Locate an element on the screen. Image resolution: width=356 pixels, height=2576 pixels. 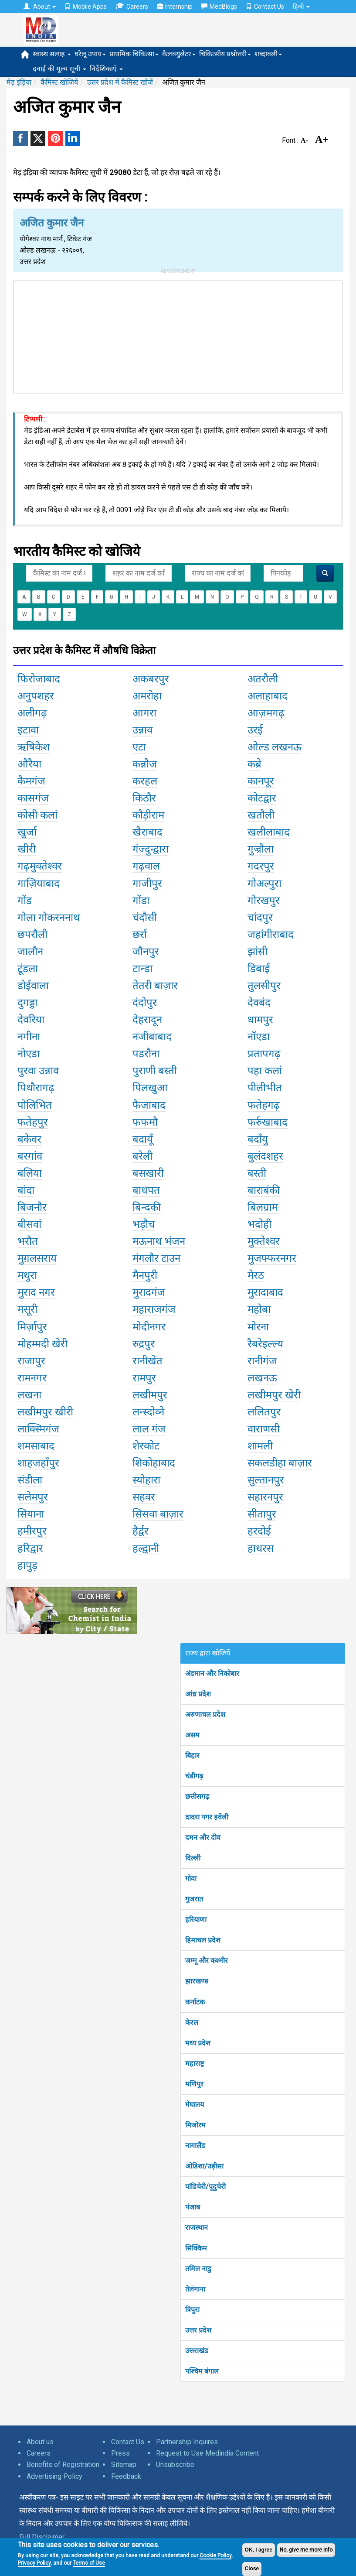
शेरकोट is located at coordinates (145, 1446).